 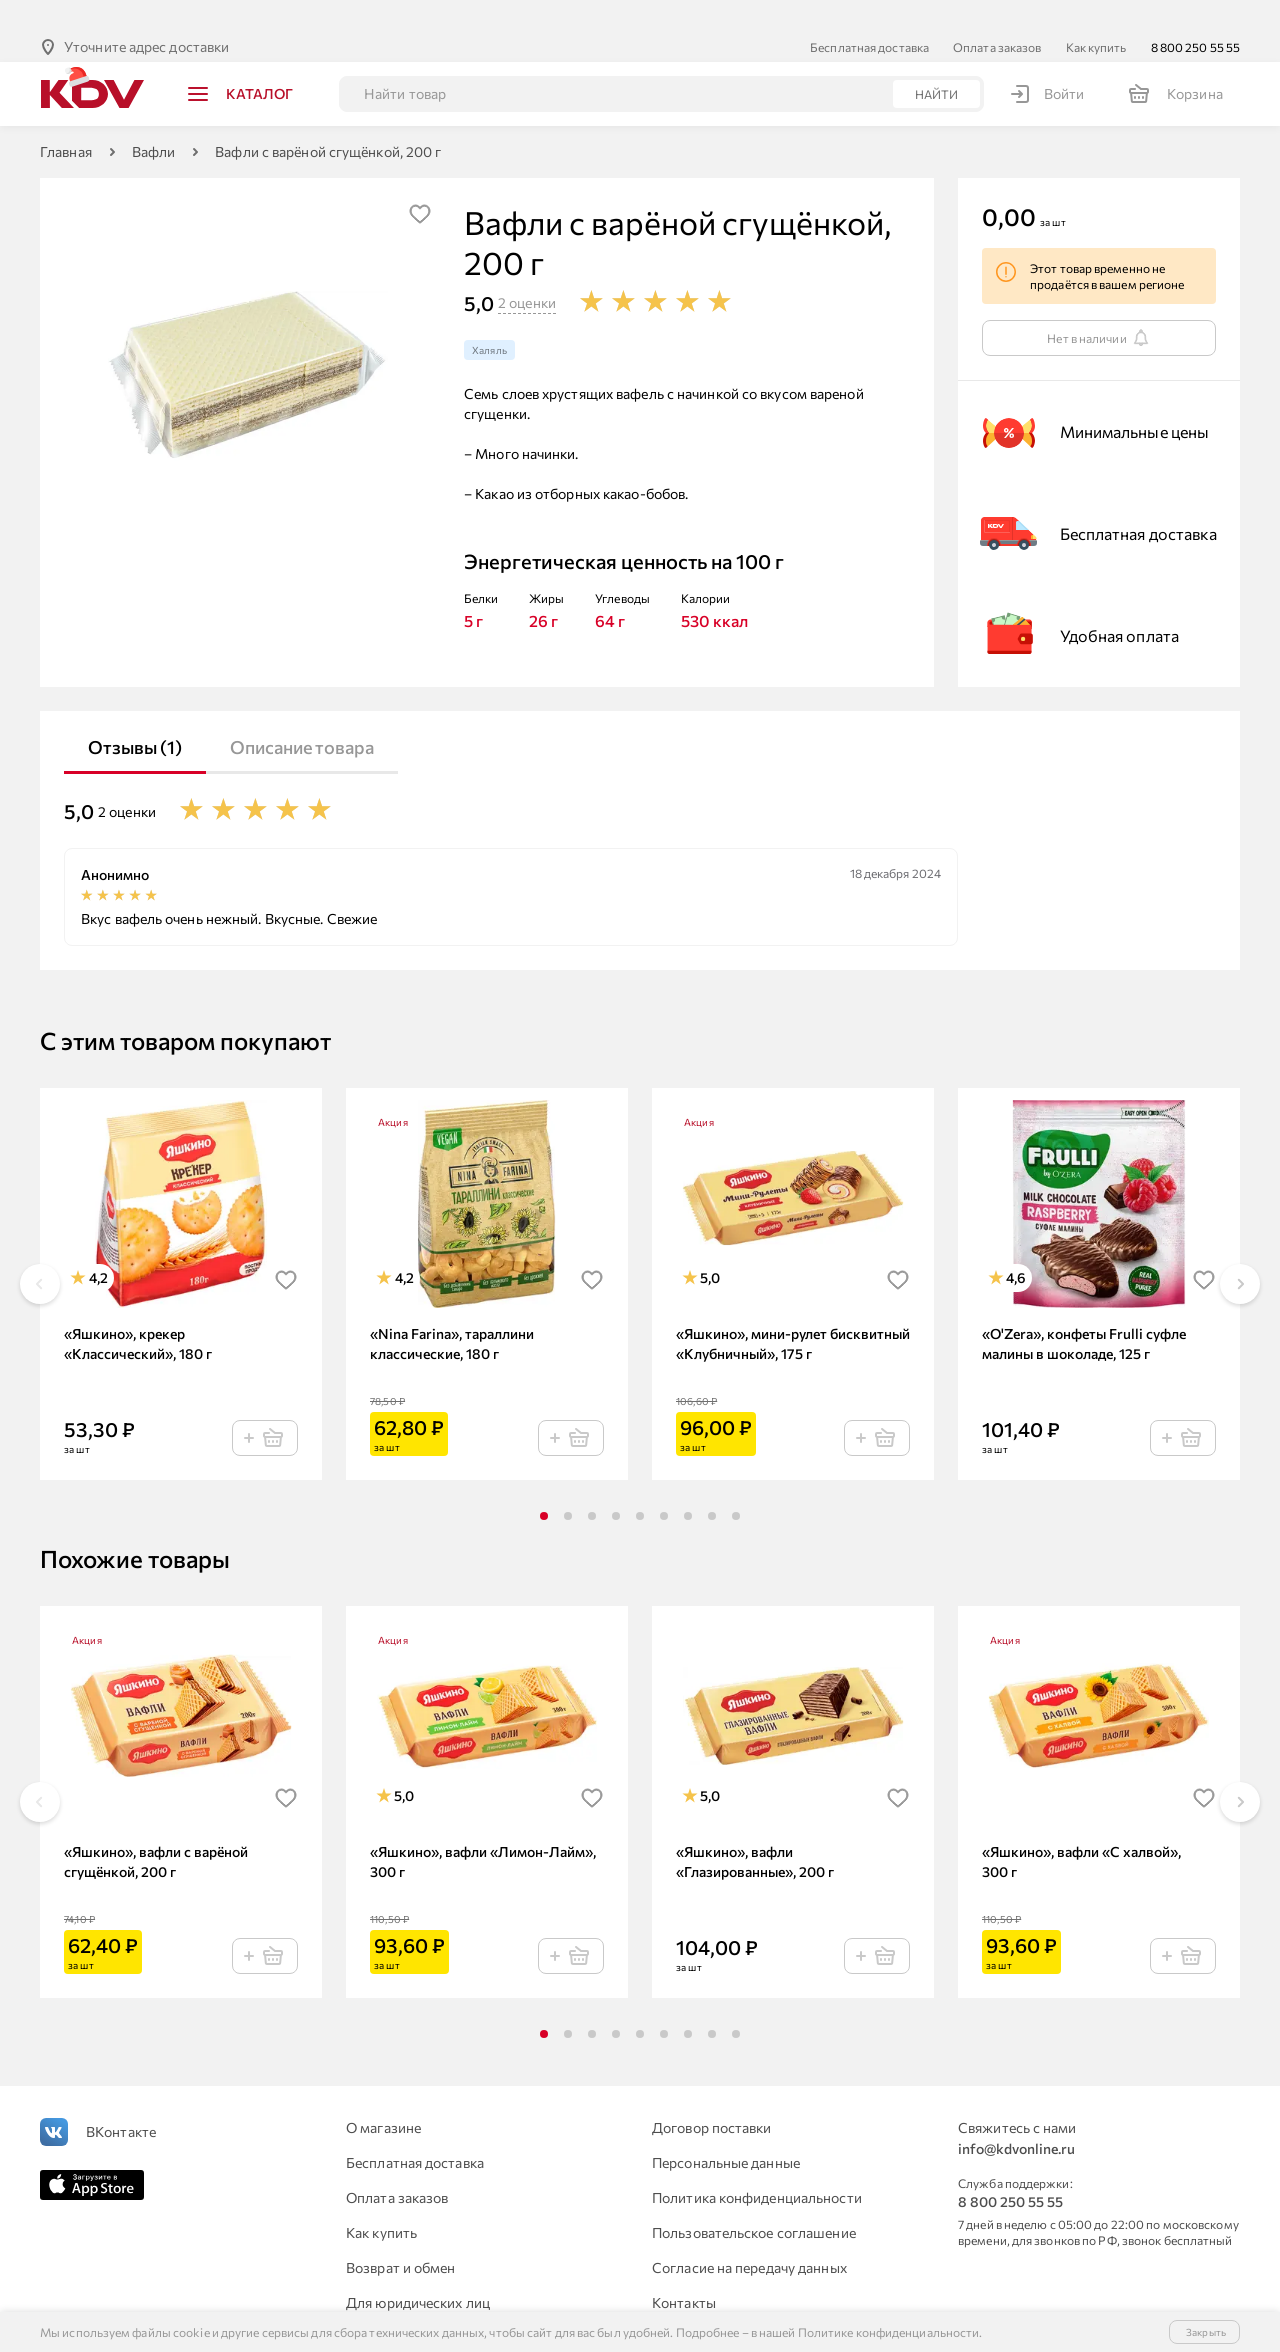 What do you see at coordinates (146, 14) in the screenshot?
I see `Уточните адрес доставки` at bounding box center [146, 14].